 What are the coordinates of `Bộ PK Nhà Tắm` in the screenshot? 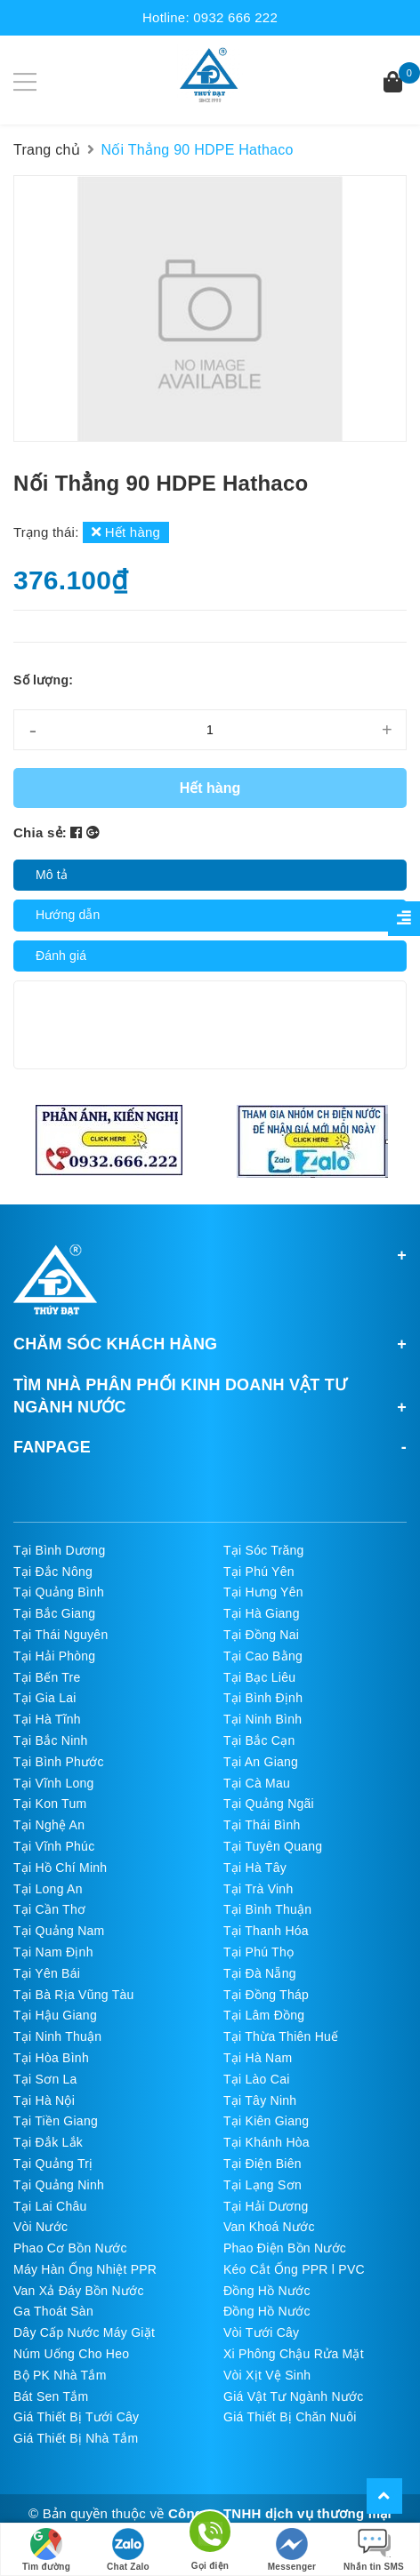 It's located at (60, 2375).